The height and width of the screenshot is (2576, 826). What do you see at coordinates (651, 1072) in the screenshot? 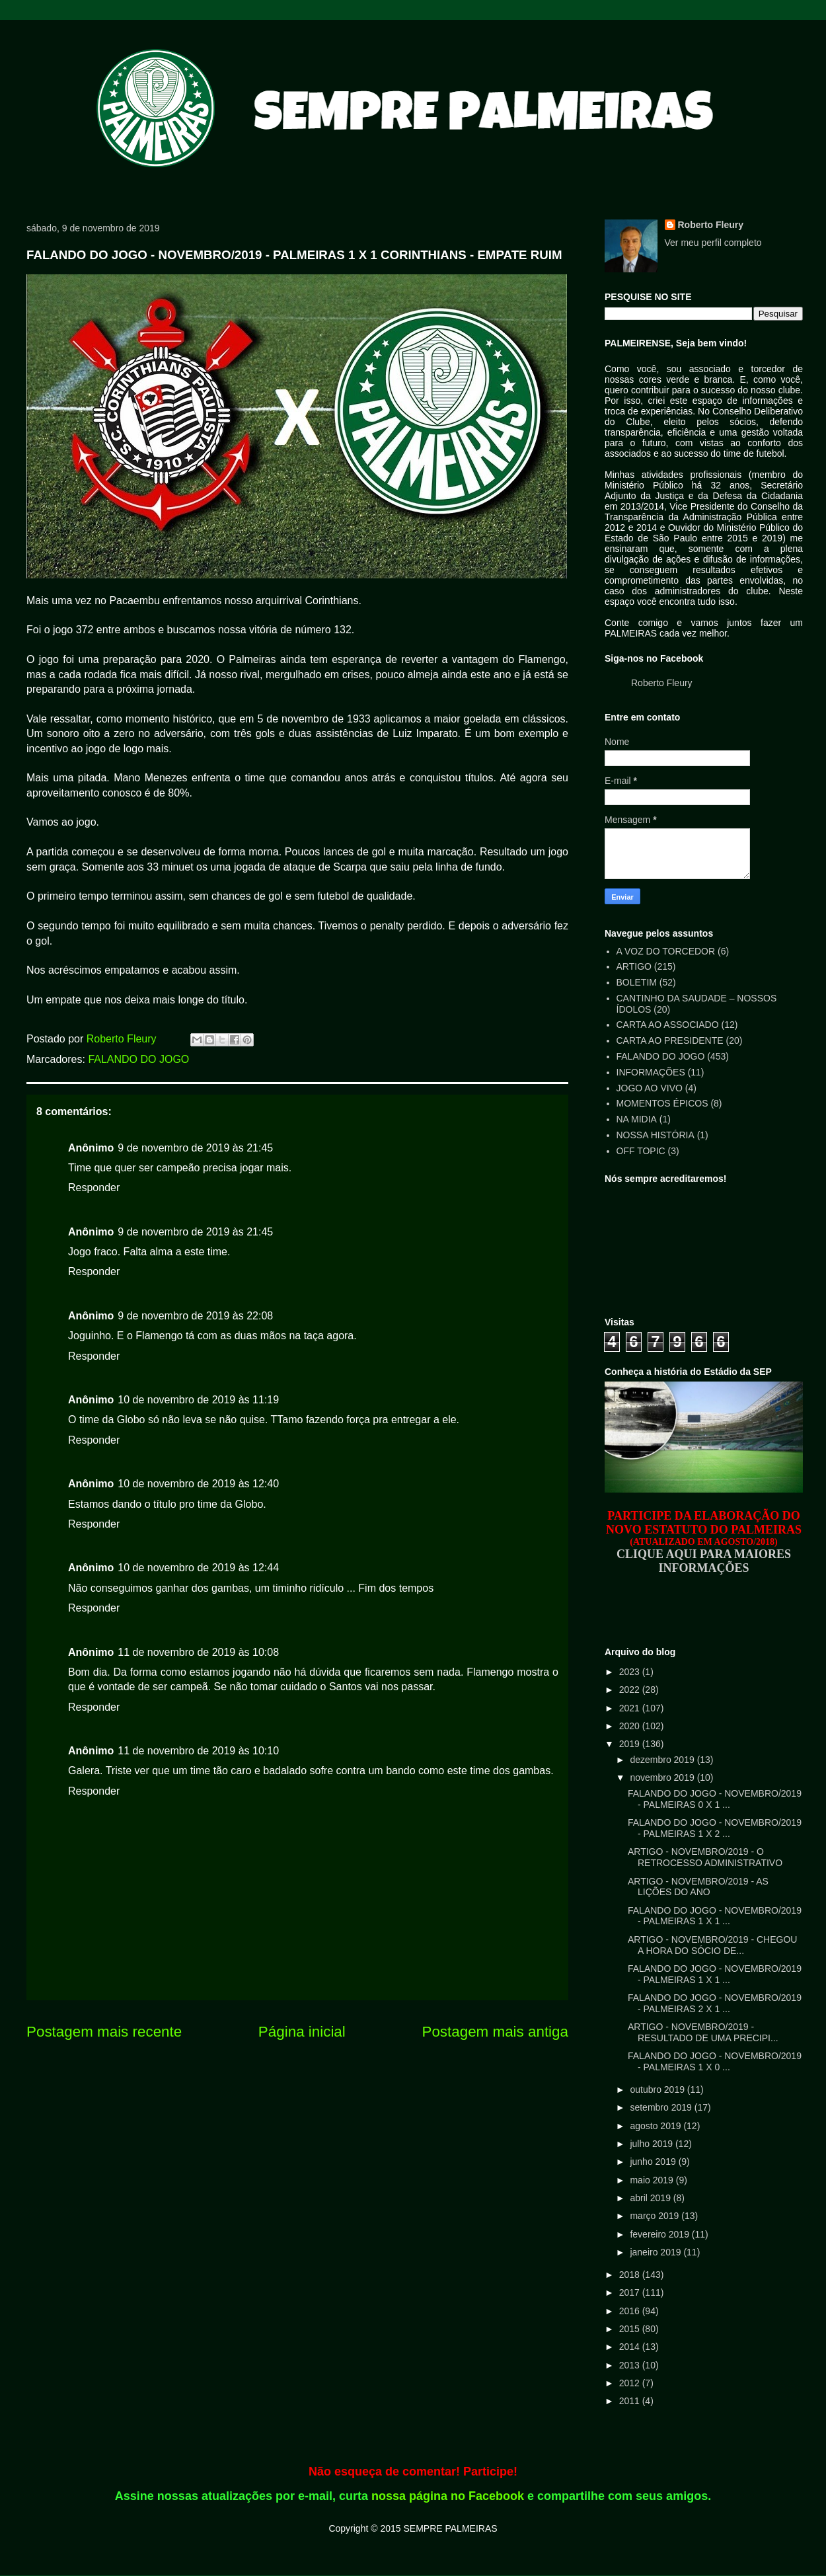
I see `INFORMAÇÕES` at bounding box center [651, 1072].